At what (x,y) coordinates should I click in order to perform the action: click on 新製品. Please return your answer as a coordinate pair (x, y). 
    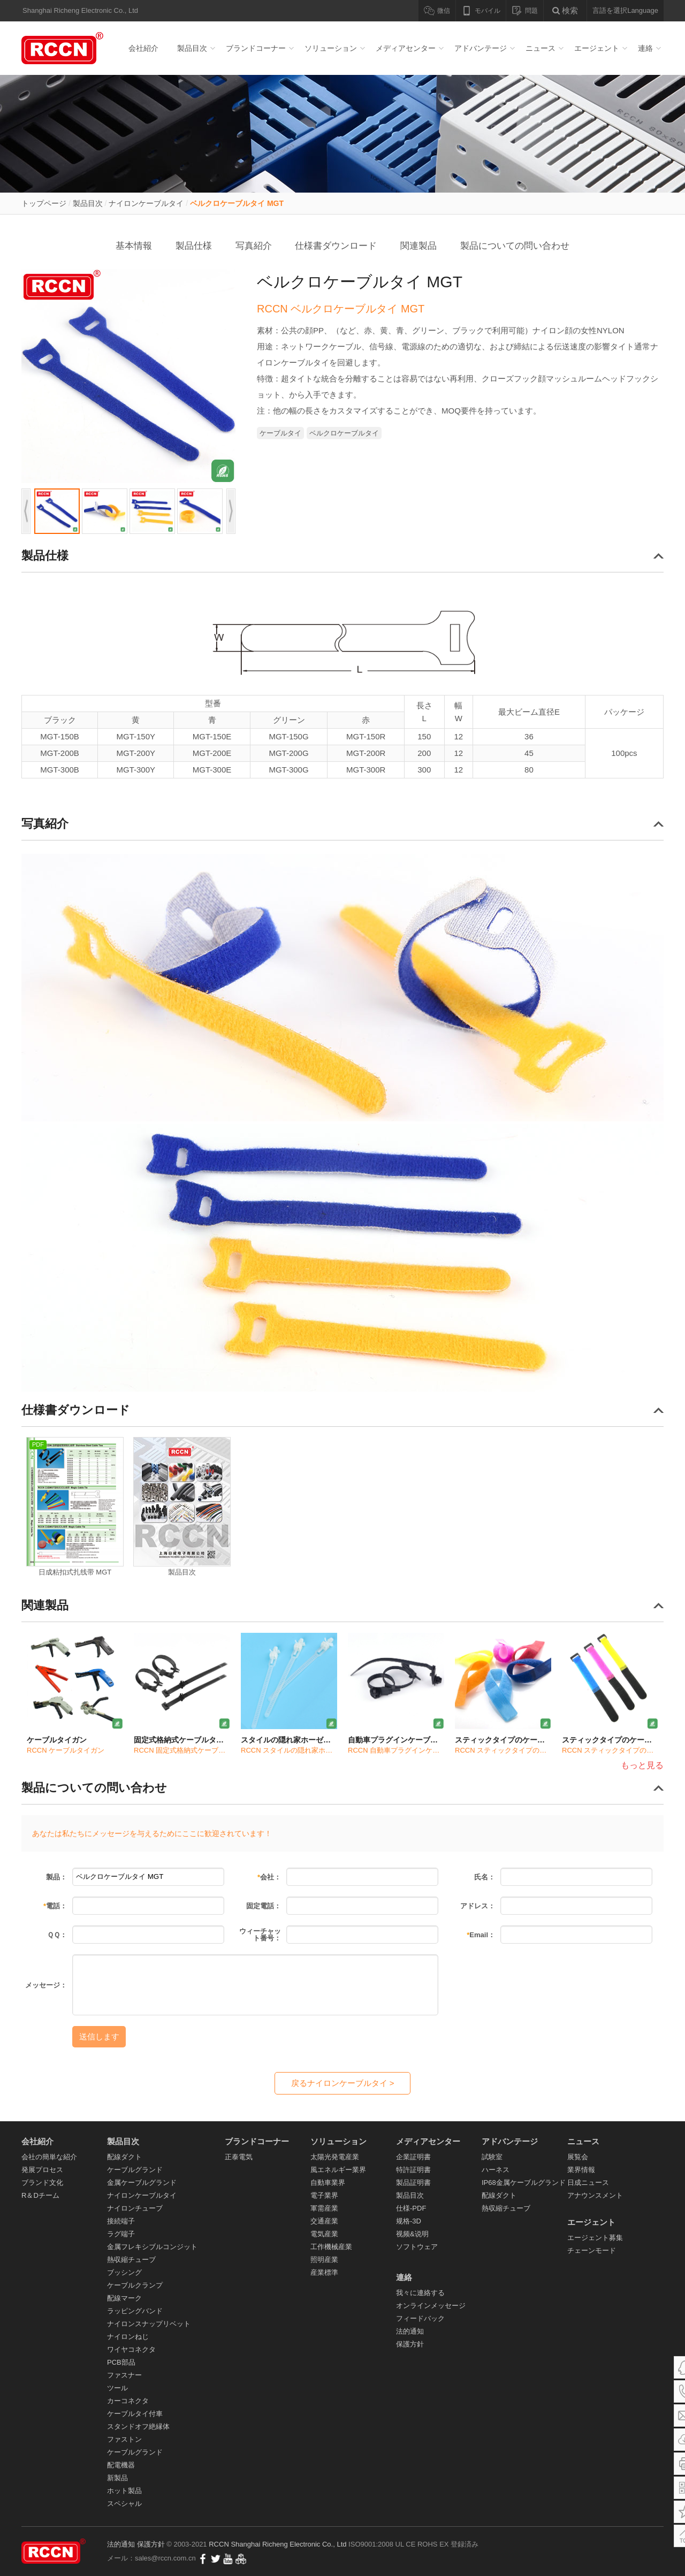
    Looking at the image, I should click on (117, 2478).